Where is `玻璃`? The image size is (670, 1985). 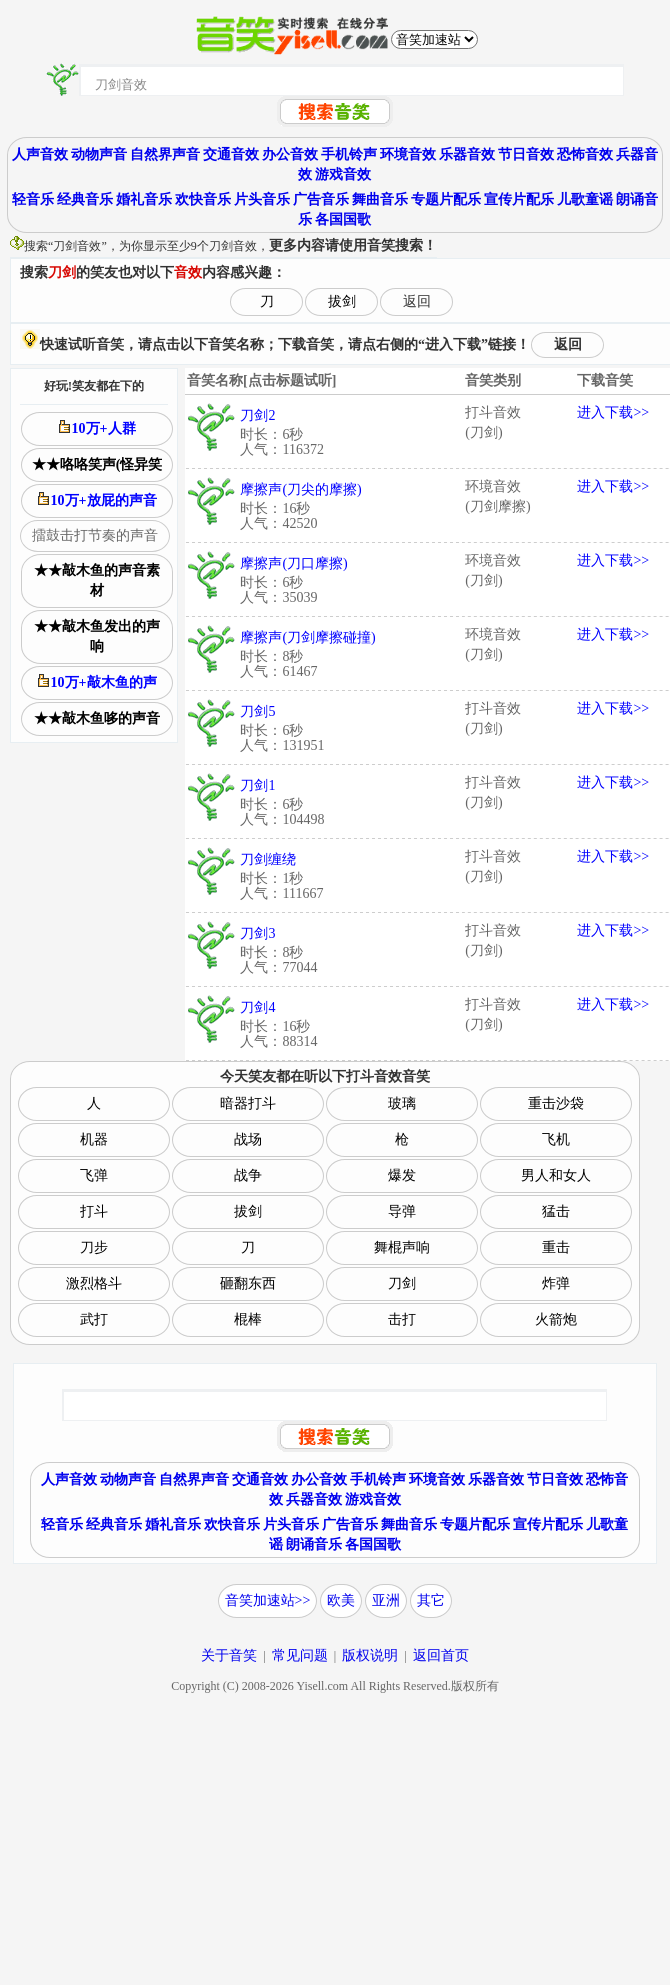
玻璃 is located at coordinates (402, 1103).